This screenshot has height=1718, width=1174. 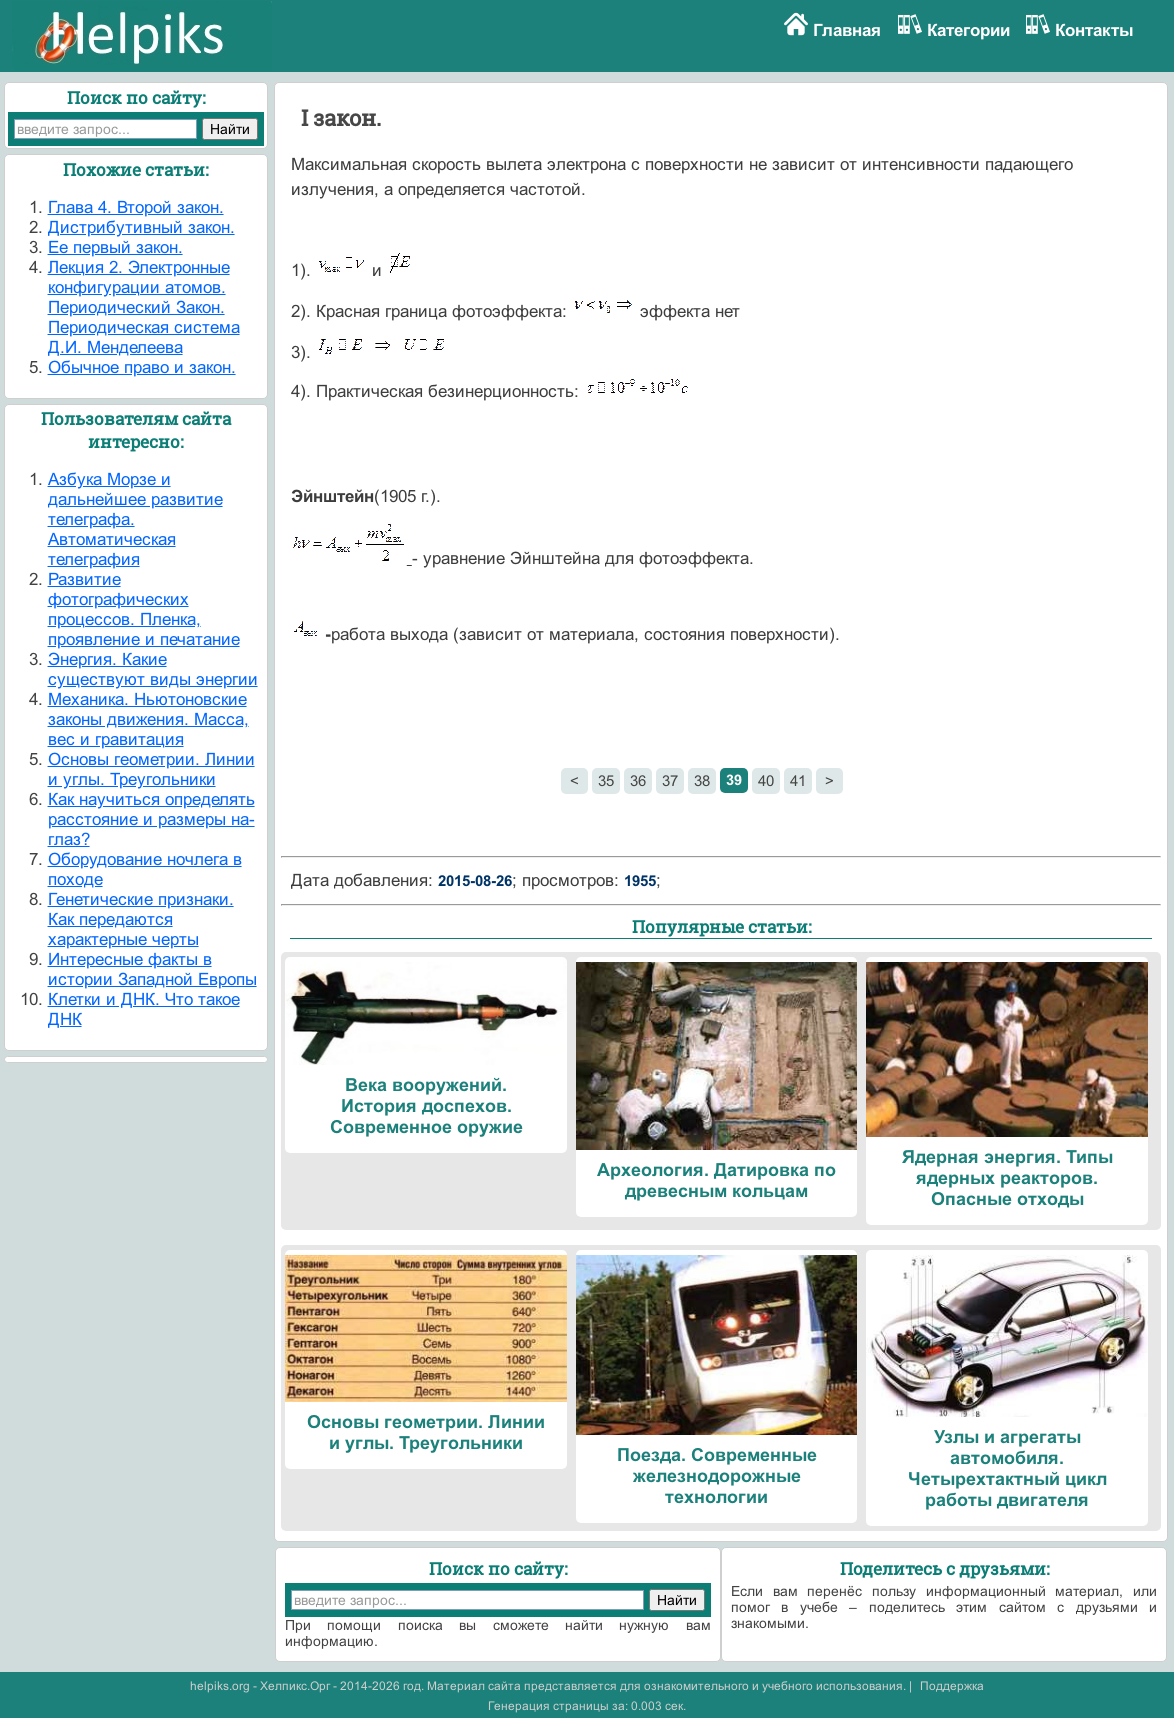 I want to click on Глава 4. Второй закон., so click(x=136, y=207).